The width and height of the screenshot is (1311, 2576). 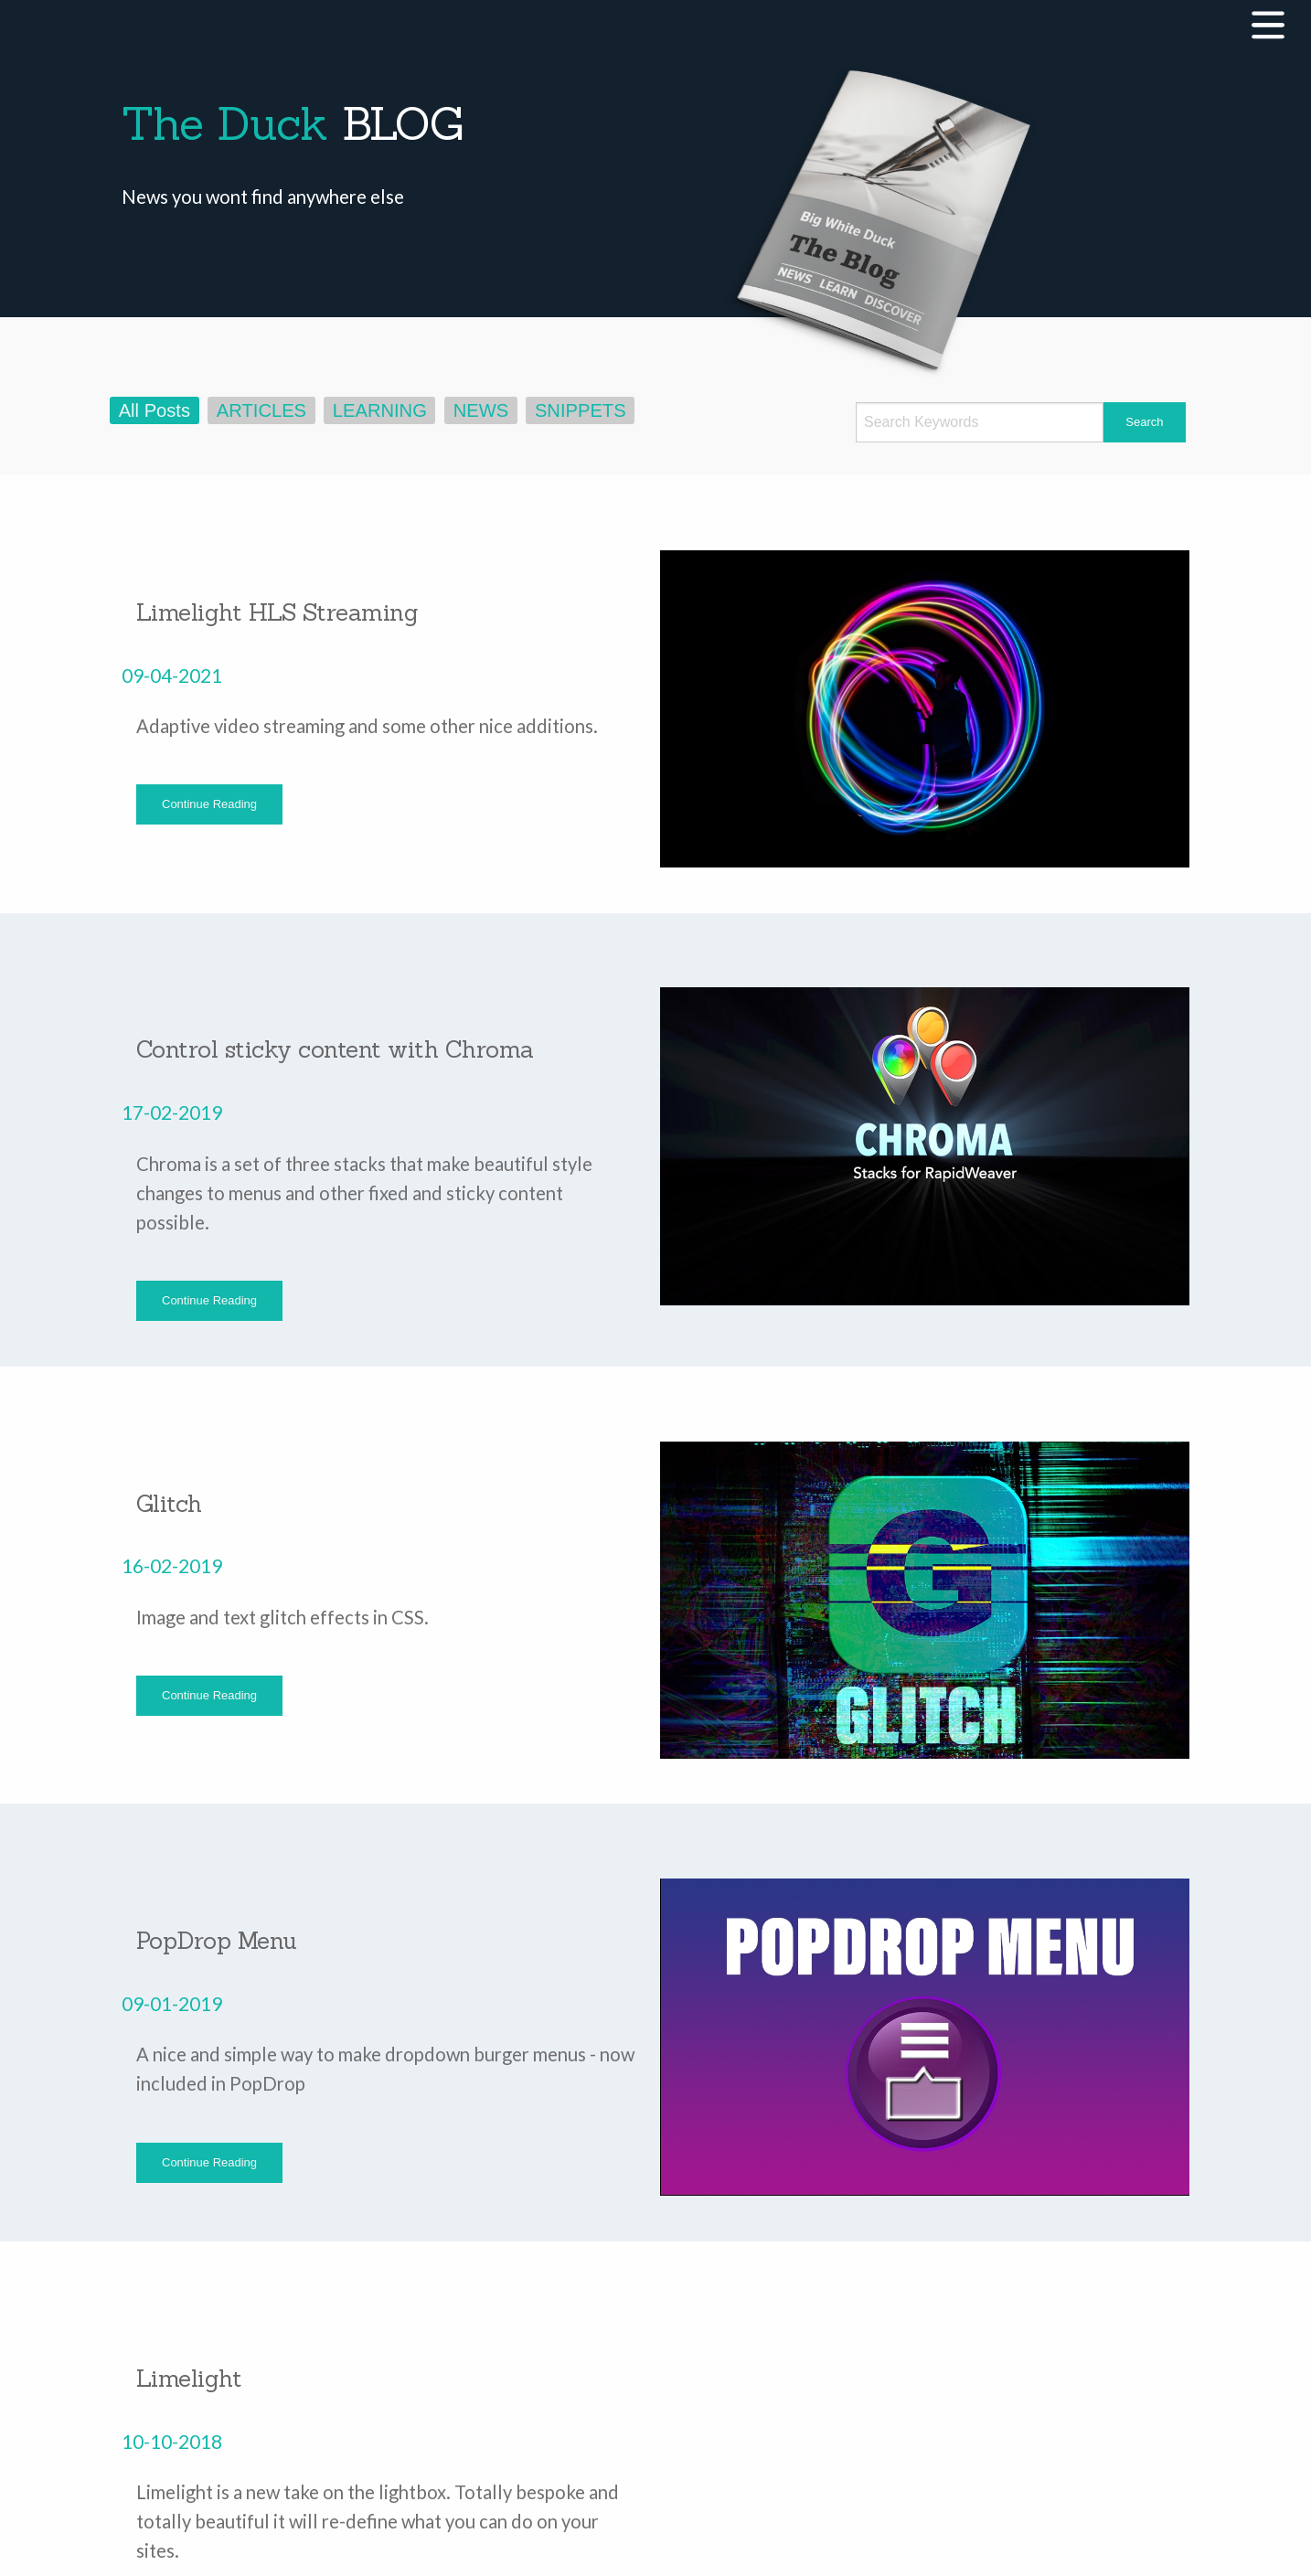 I want to click on SNIPPETS, so click(x=580, y=410).